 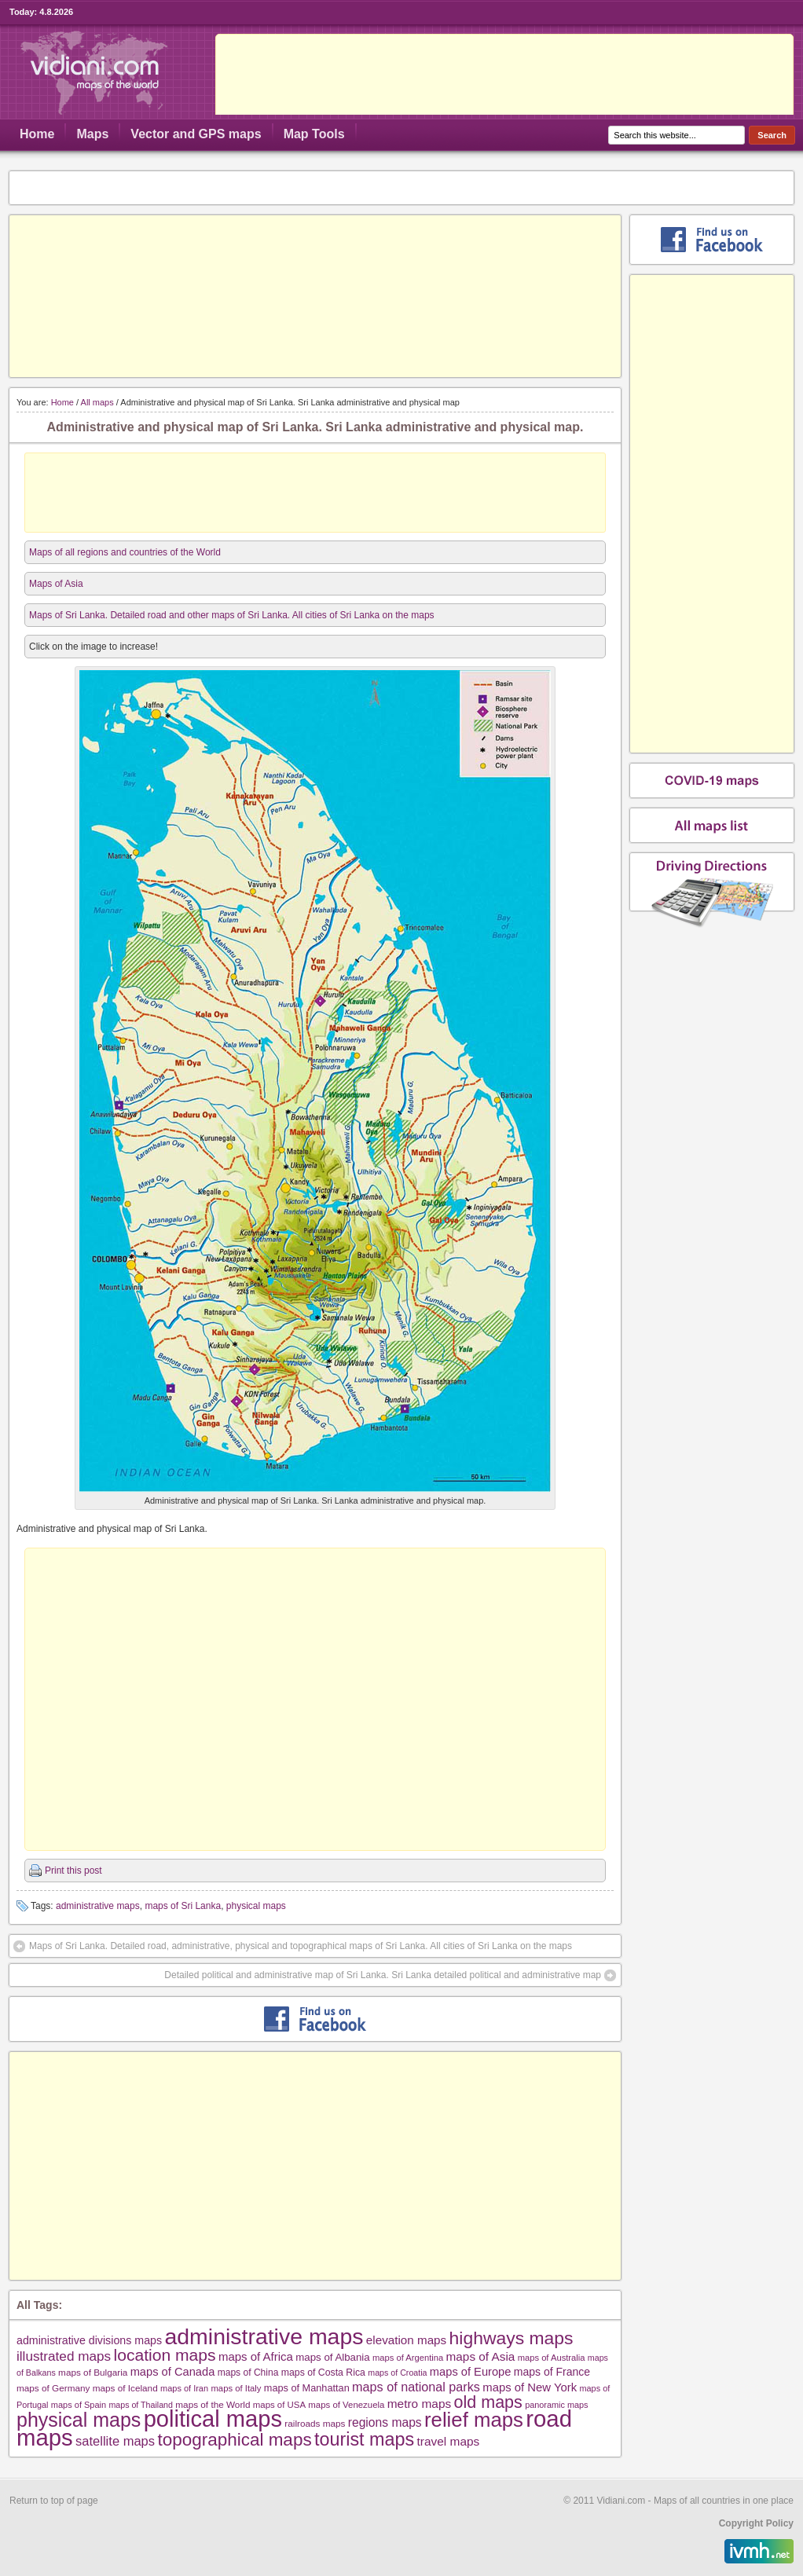 What do you see at coordinates (416, 2387) in the screenshot?
I see `maps of national parks` at bounding box center [416, 2387].